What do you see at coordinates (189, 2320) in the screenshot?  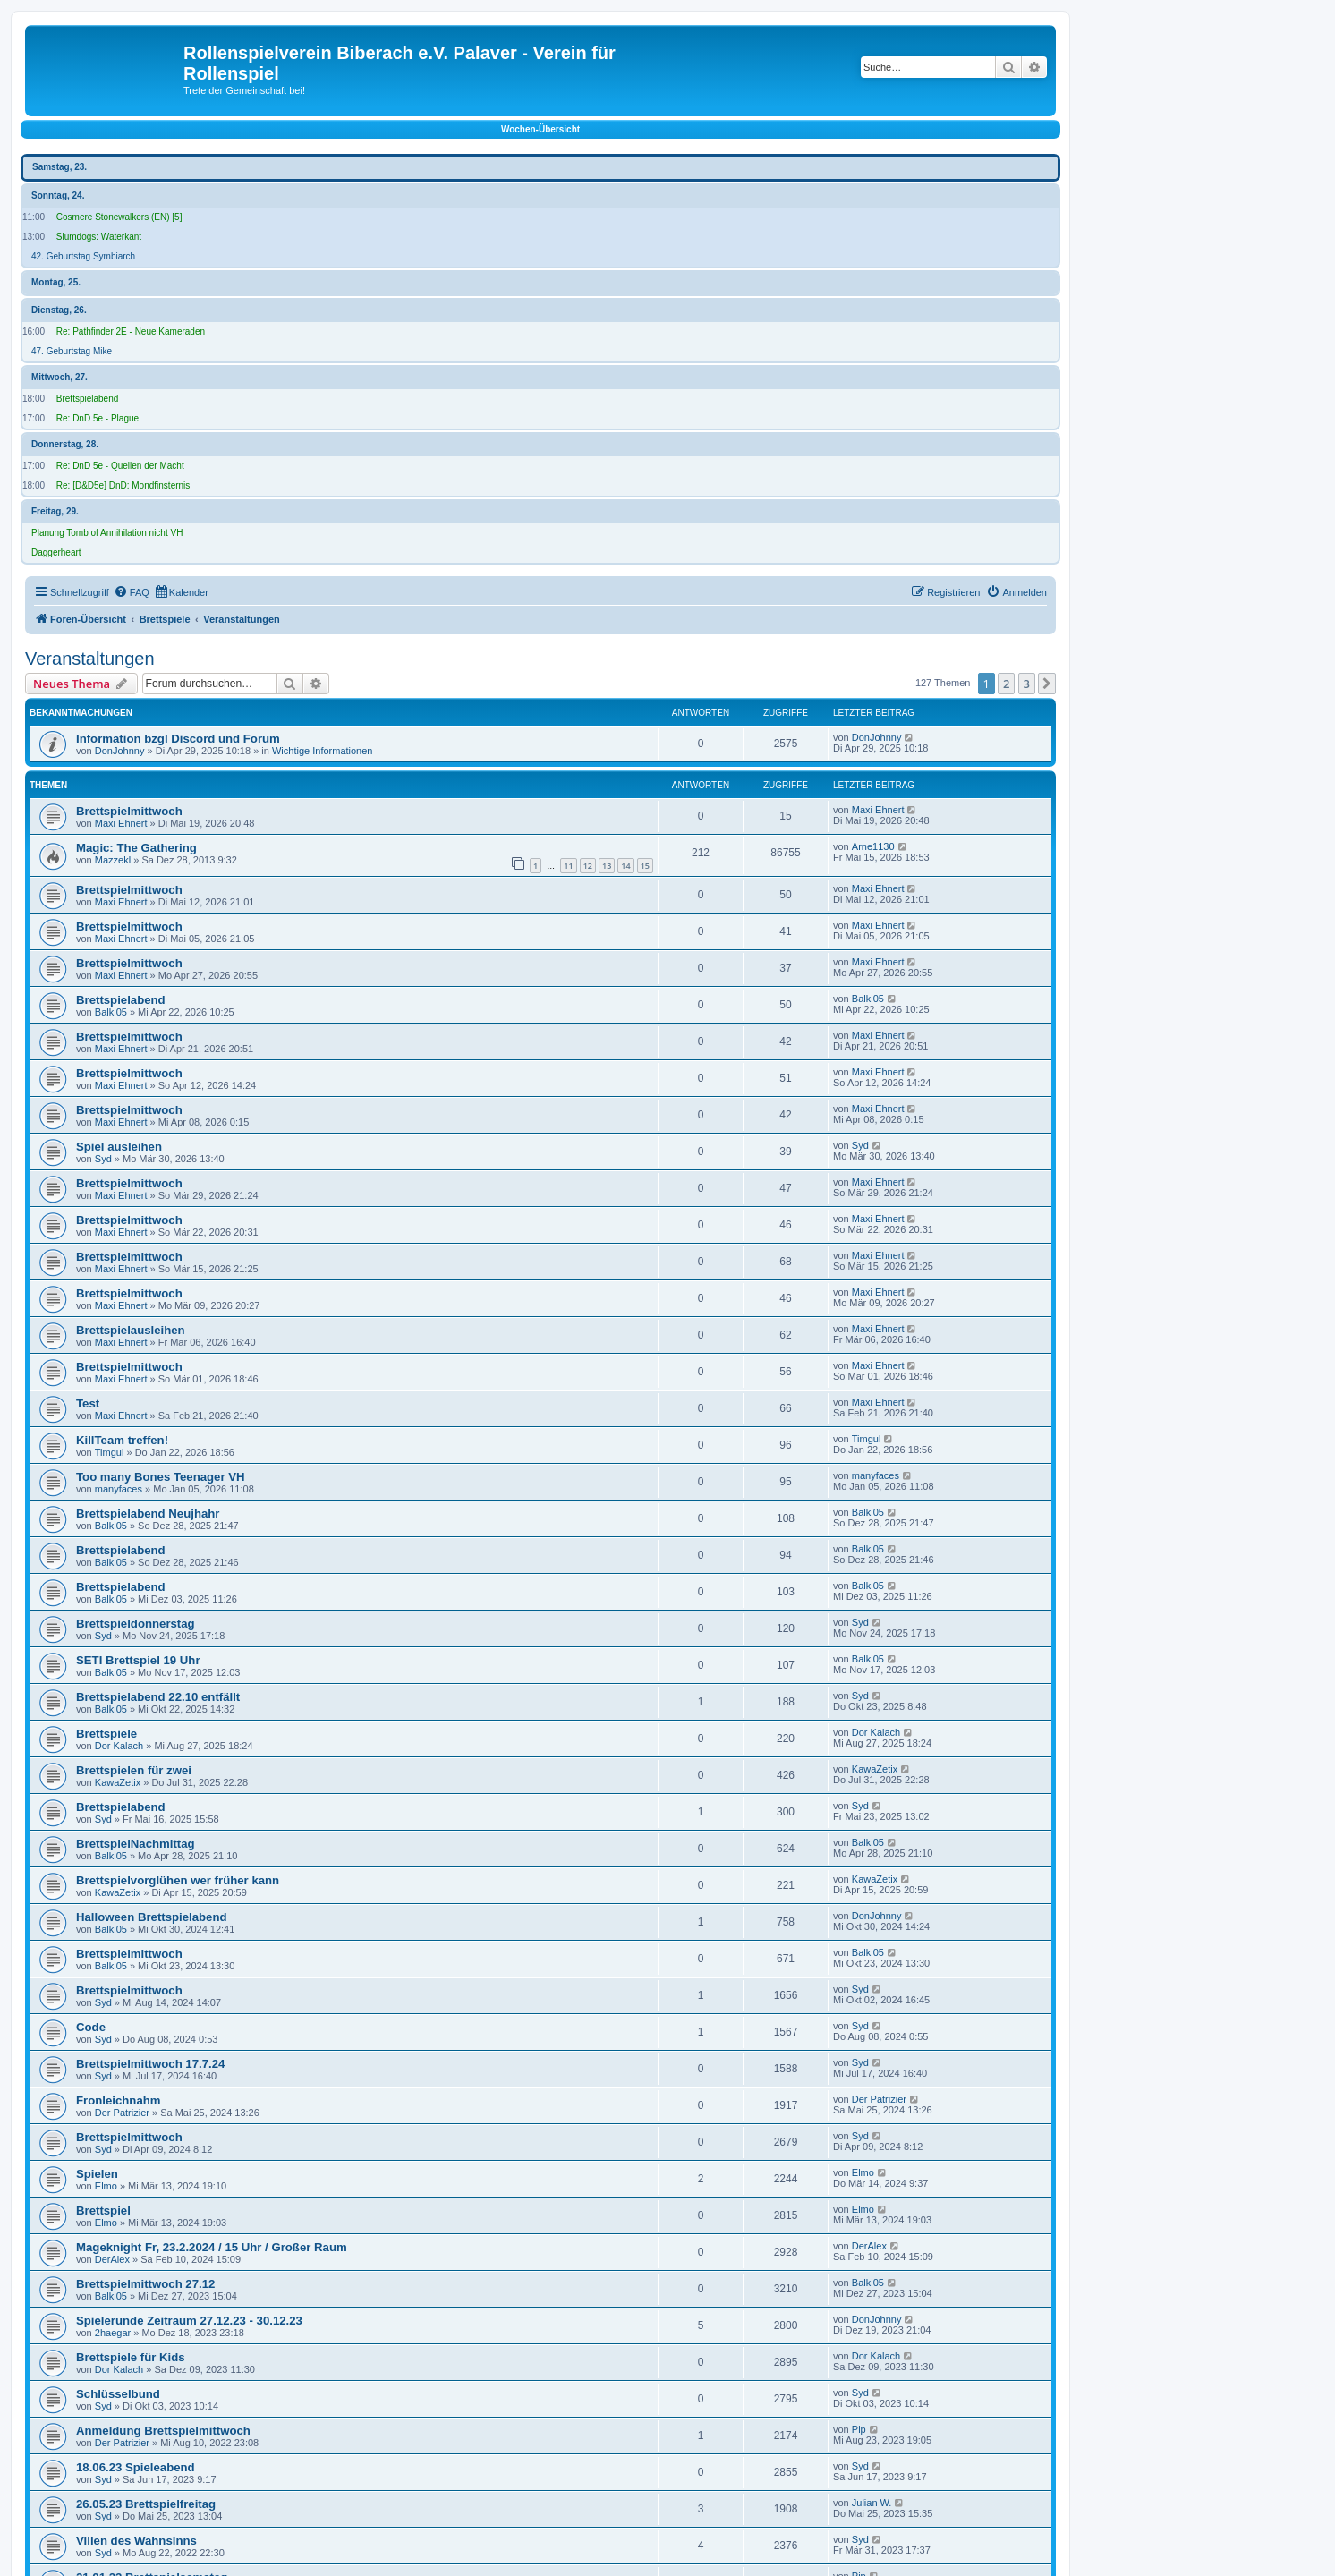 I see `Spielerunde Zeitraum 27.12.23 - 30.12.23` at bounding box center [189, 2320].